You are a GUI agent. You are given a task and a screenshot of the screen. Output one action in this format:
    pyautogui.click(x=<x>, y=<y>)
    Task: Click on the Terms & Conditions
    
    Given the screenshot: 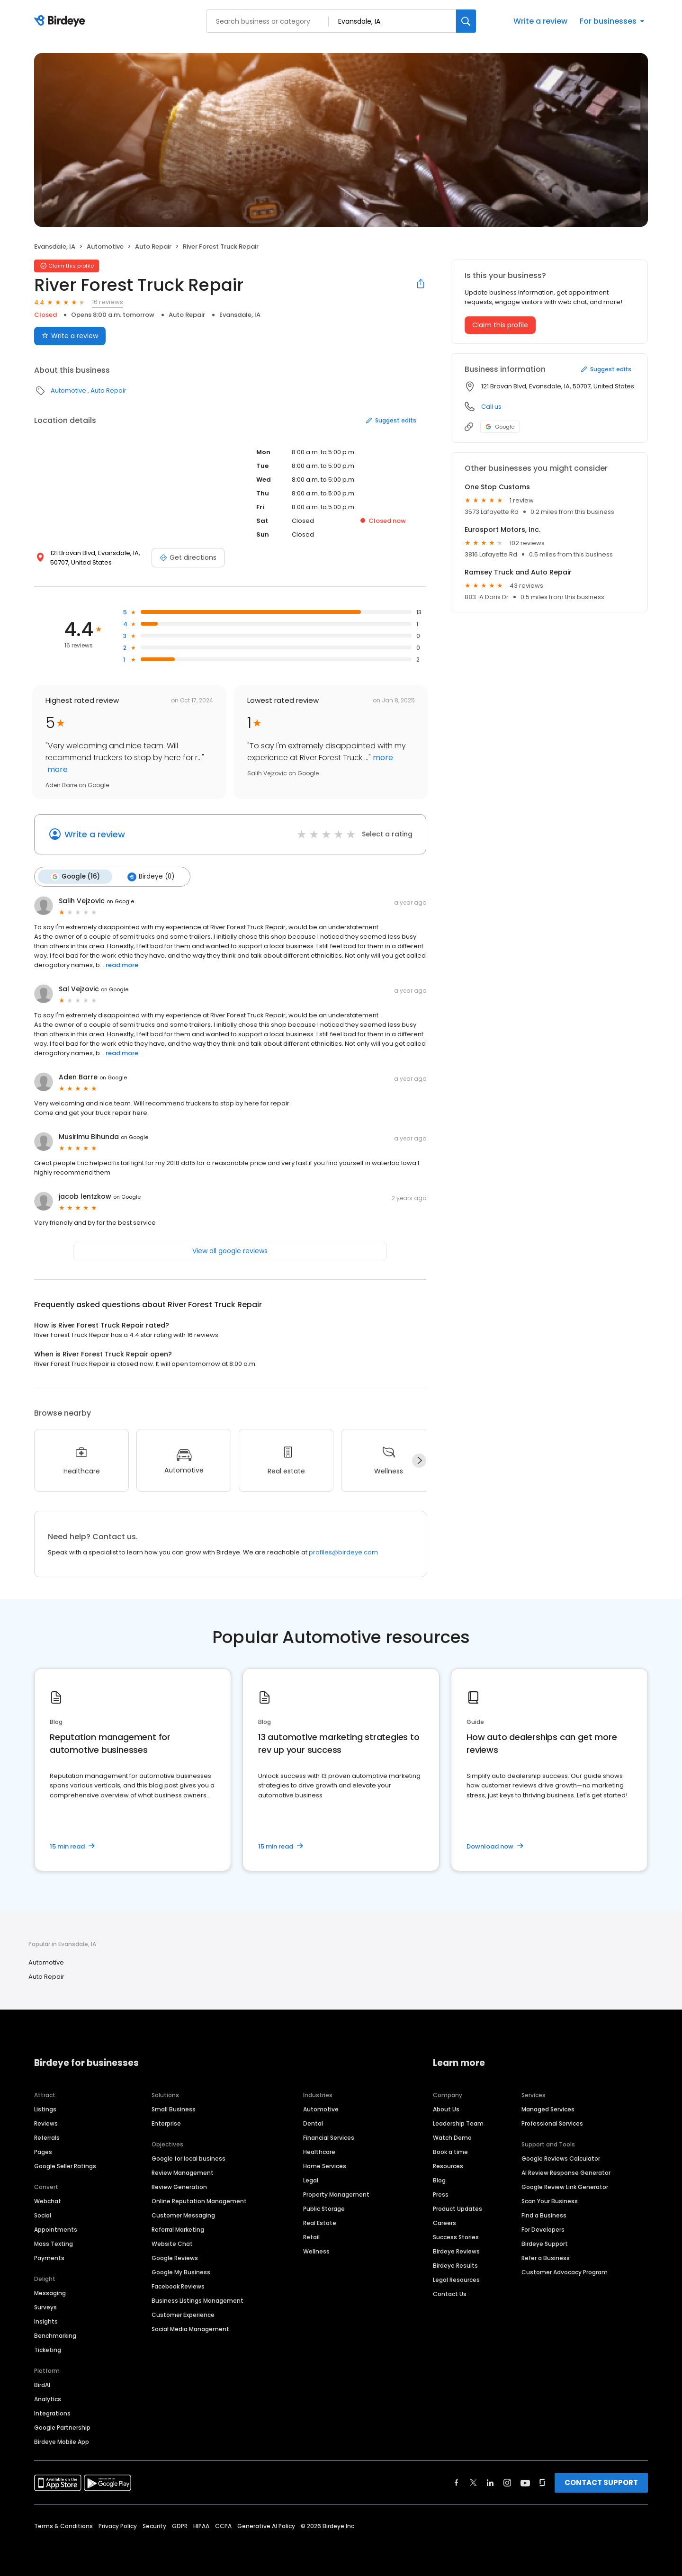 What is the action you would take?
    pyautogui.click(x=63, y=2526)
    